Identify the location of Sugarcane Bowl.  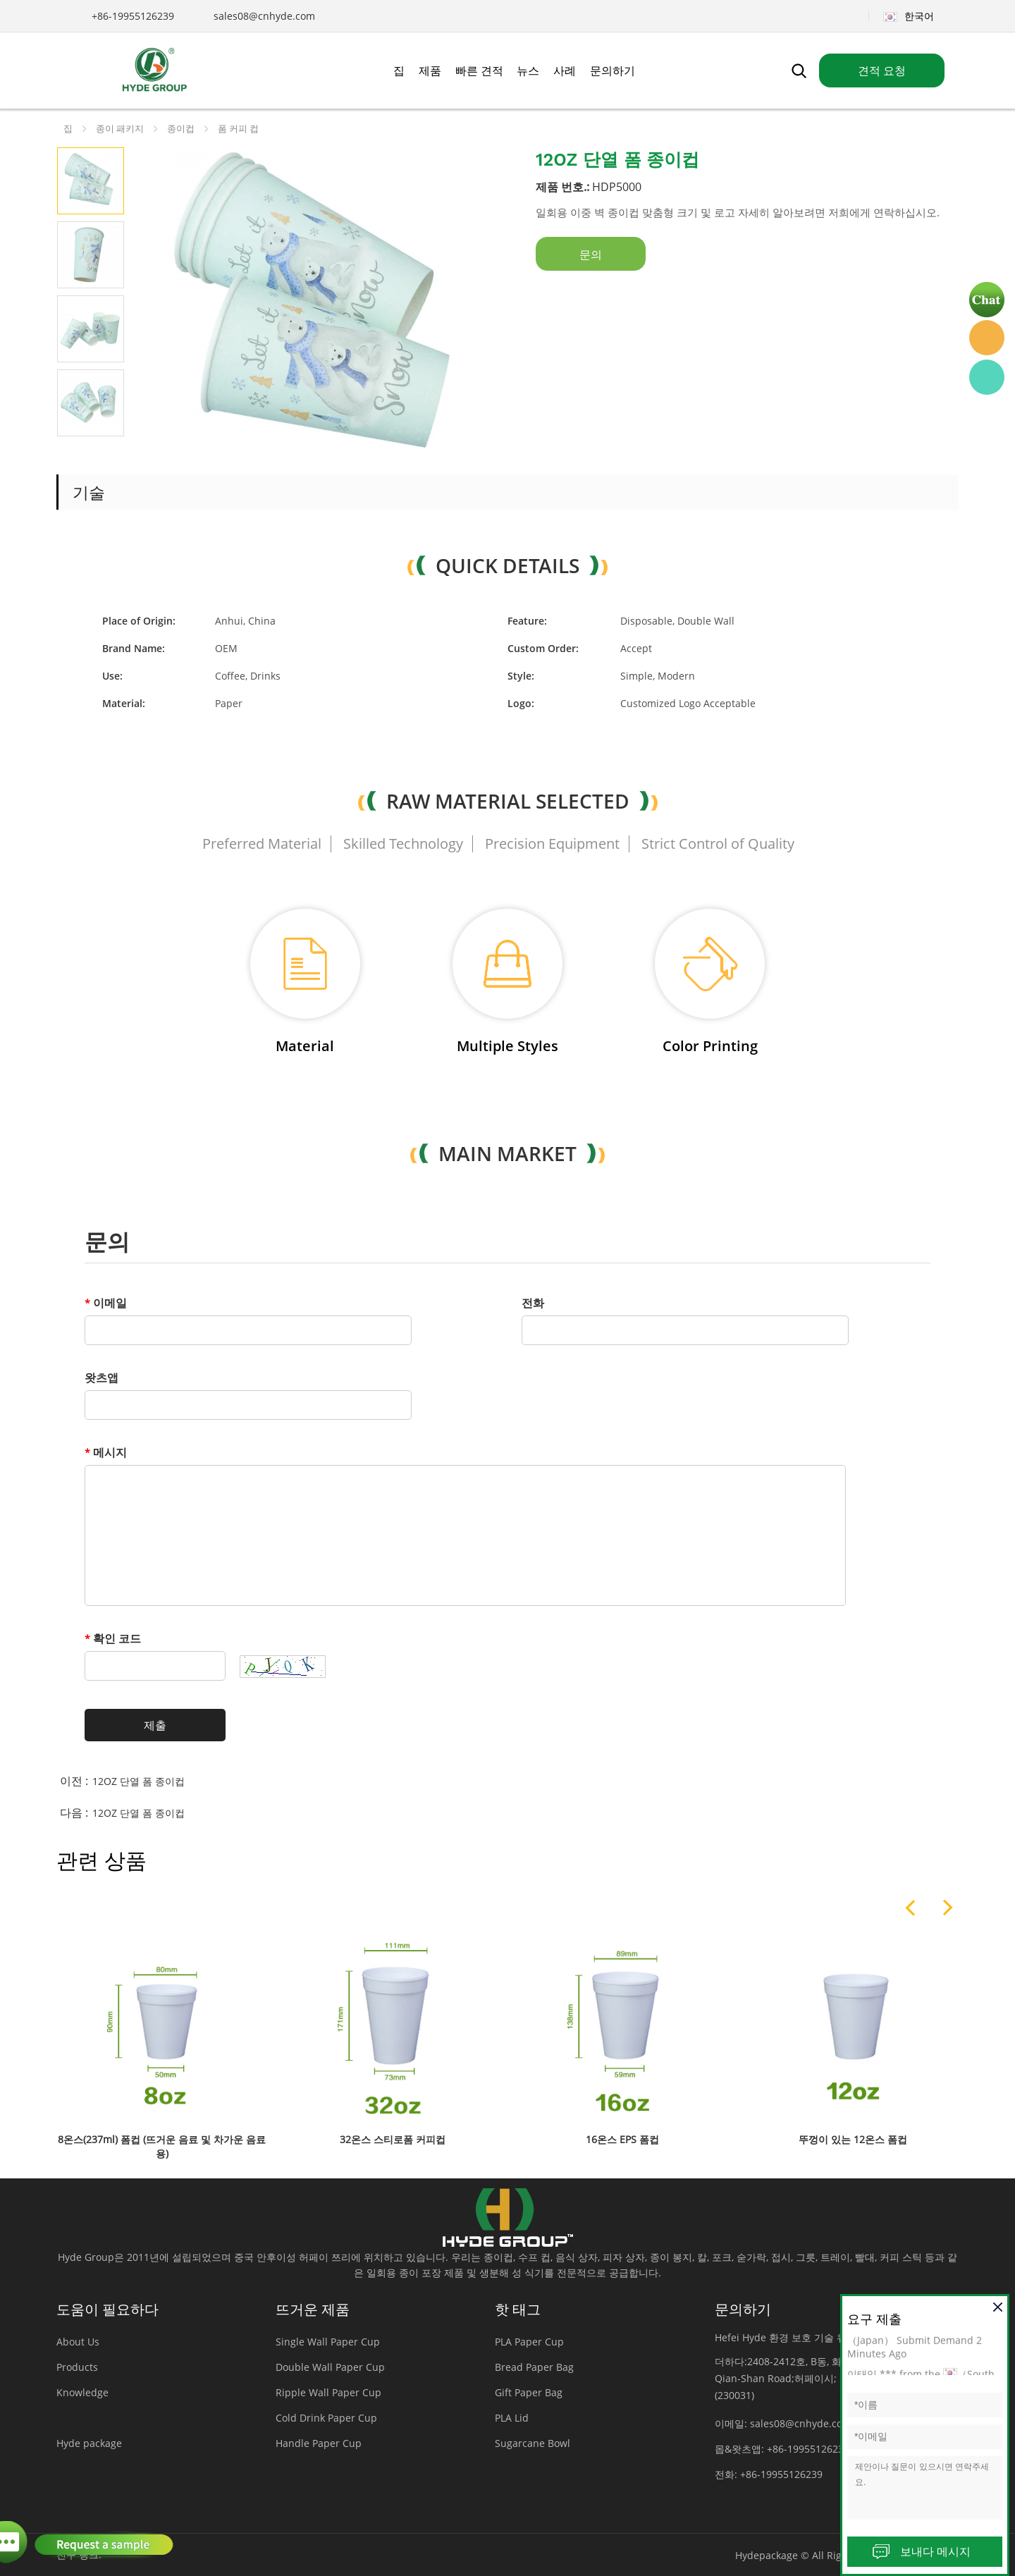
(532, 2443).